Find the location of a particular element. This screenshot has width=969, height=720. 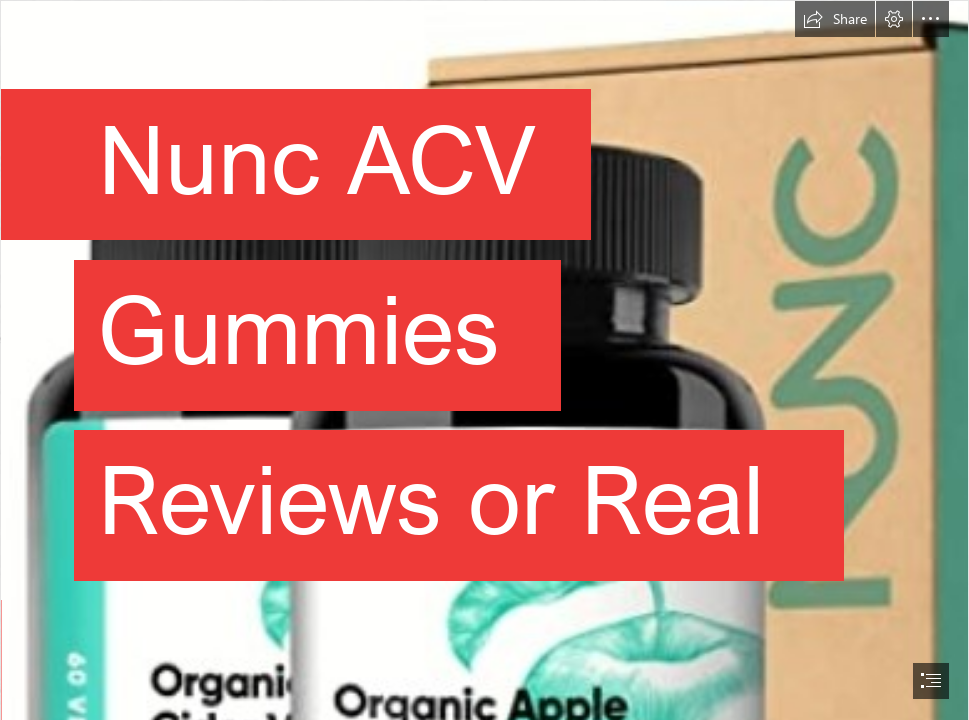

[document] is located at coordinates (484, 360).